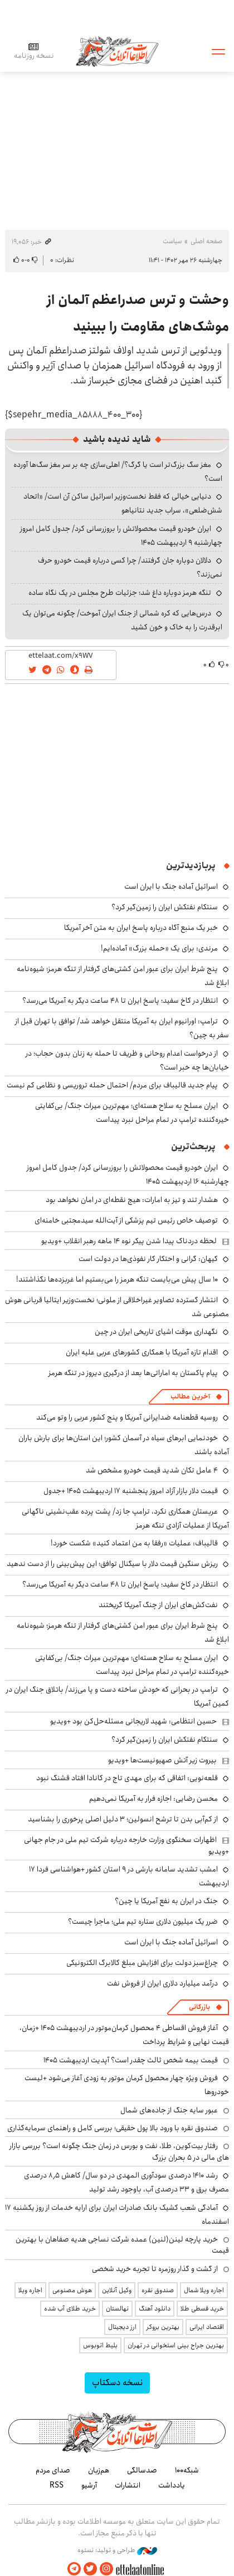 Image resolution: width=234 pixels, height=2576 pixels. I want to click on اسرائیل آماده جنگ با ایران است, so click(171, 886).